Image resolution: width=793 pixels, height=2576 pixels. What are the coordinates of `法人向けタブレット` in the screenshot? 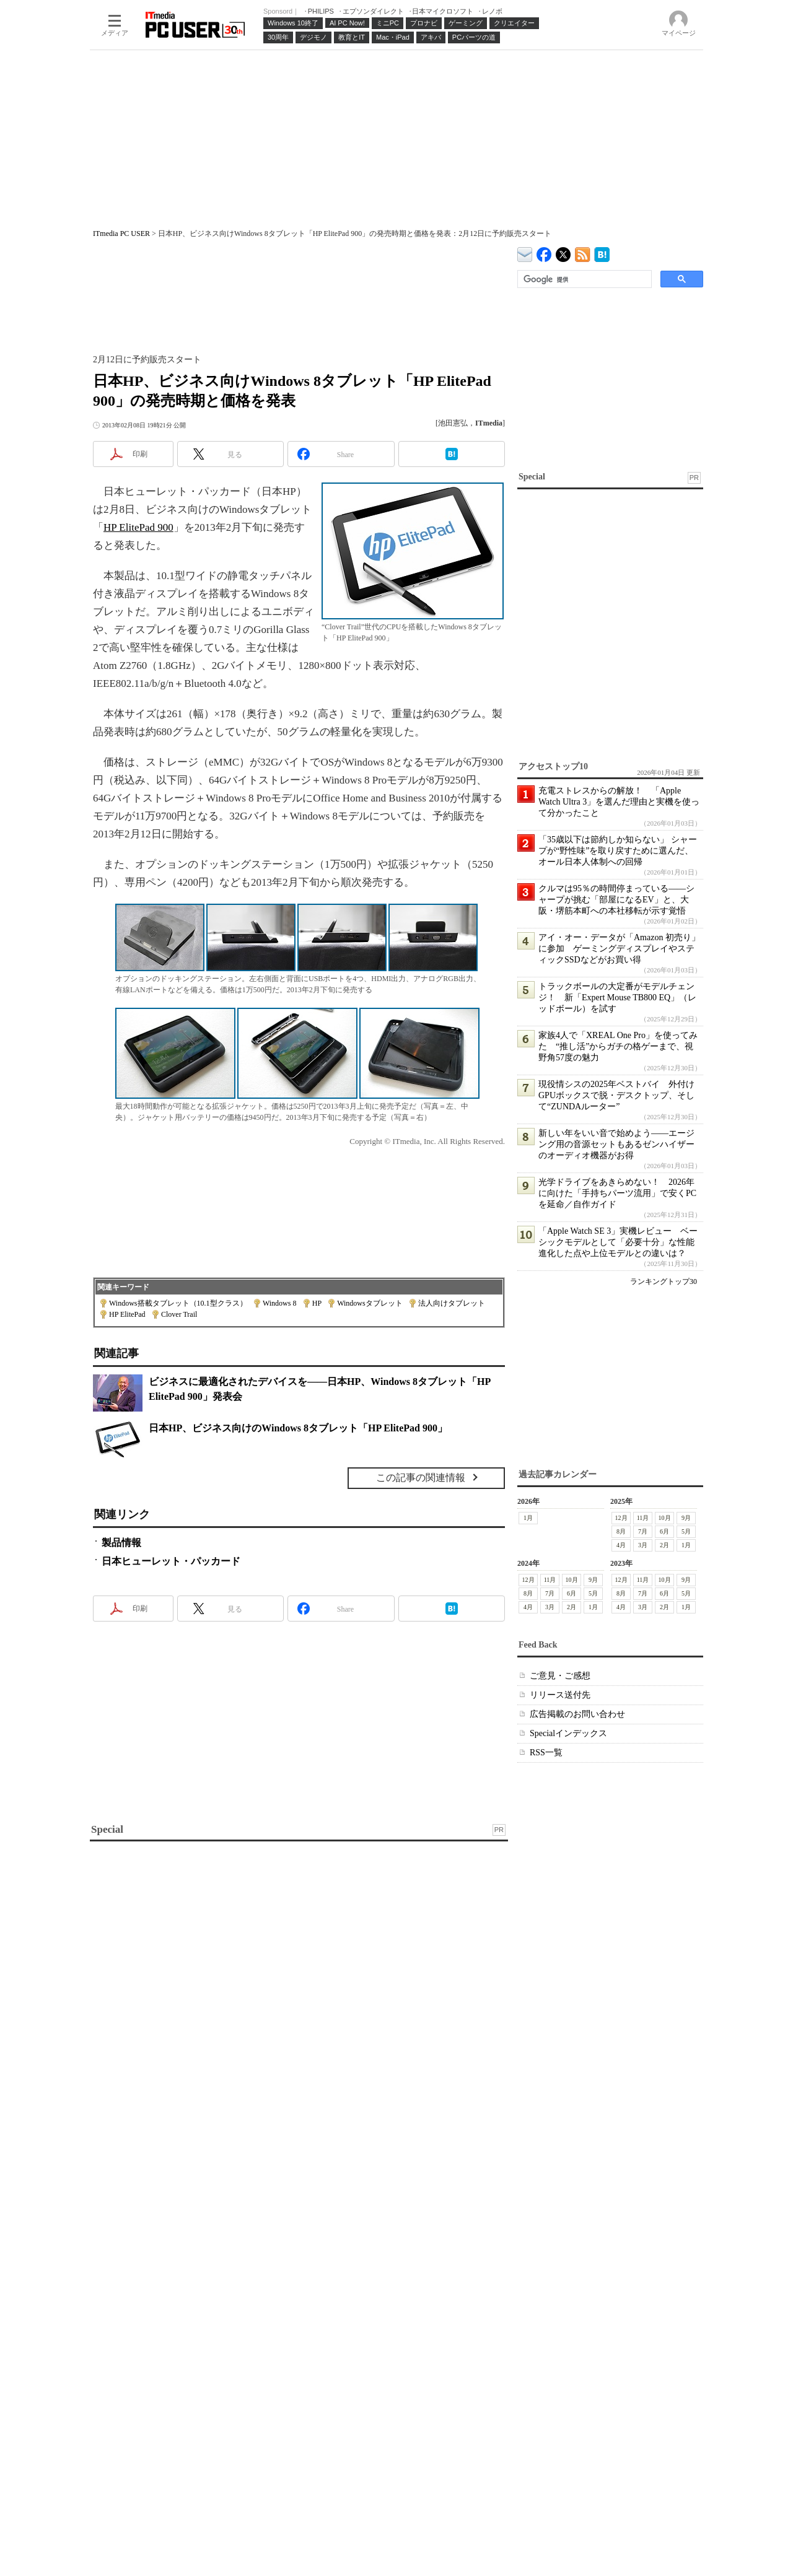 It's located at (451, 1303).